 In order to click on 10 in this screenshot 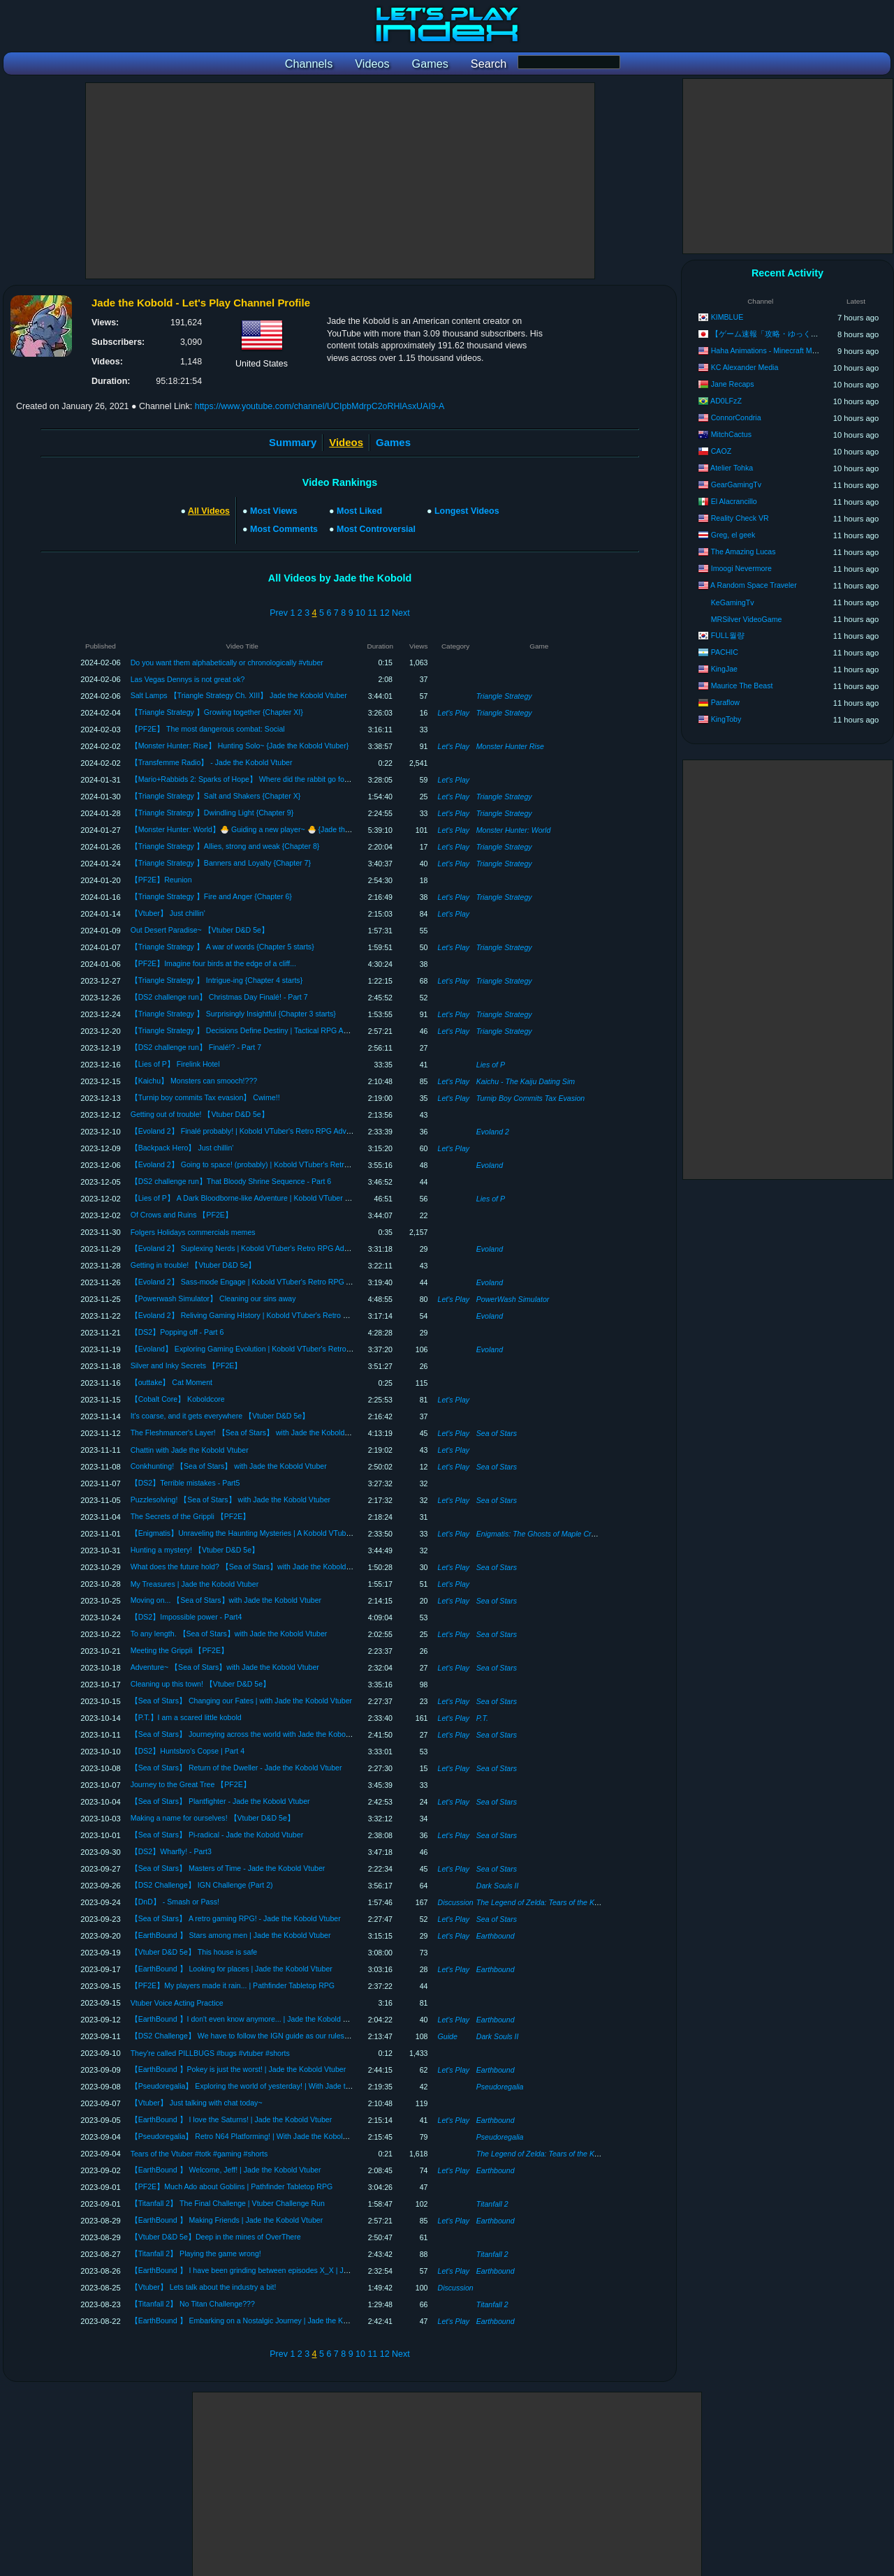, I will do `click(360, 613)`.